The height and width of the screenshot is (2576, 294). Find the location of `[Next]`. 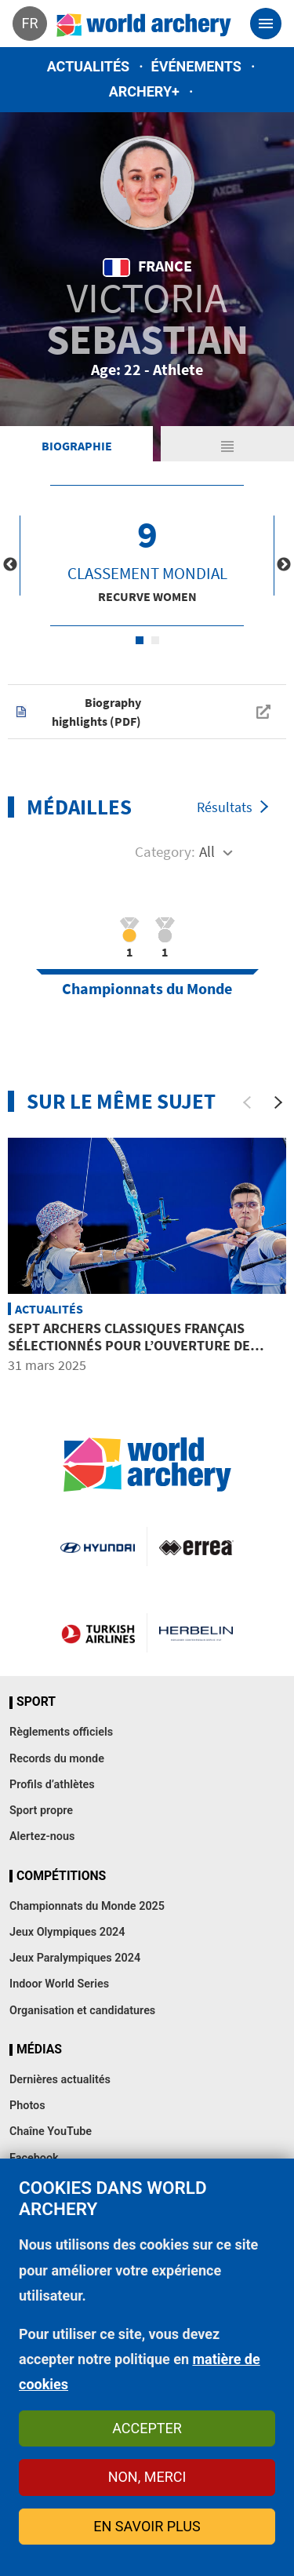

[Next] is located at coordinates (278, 1102).